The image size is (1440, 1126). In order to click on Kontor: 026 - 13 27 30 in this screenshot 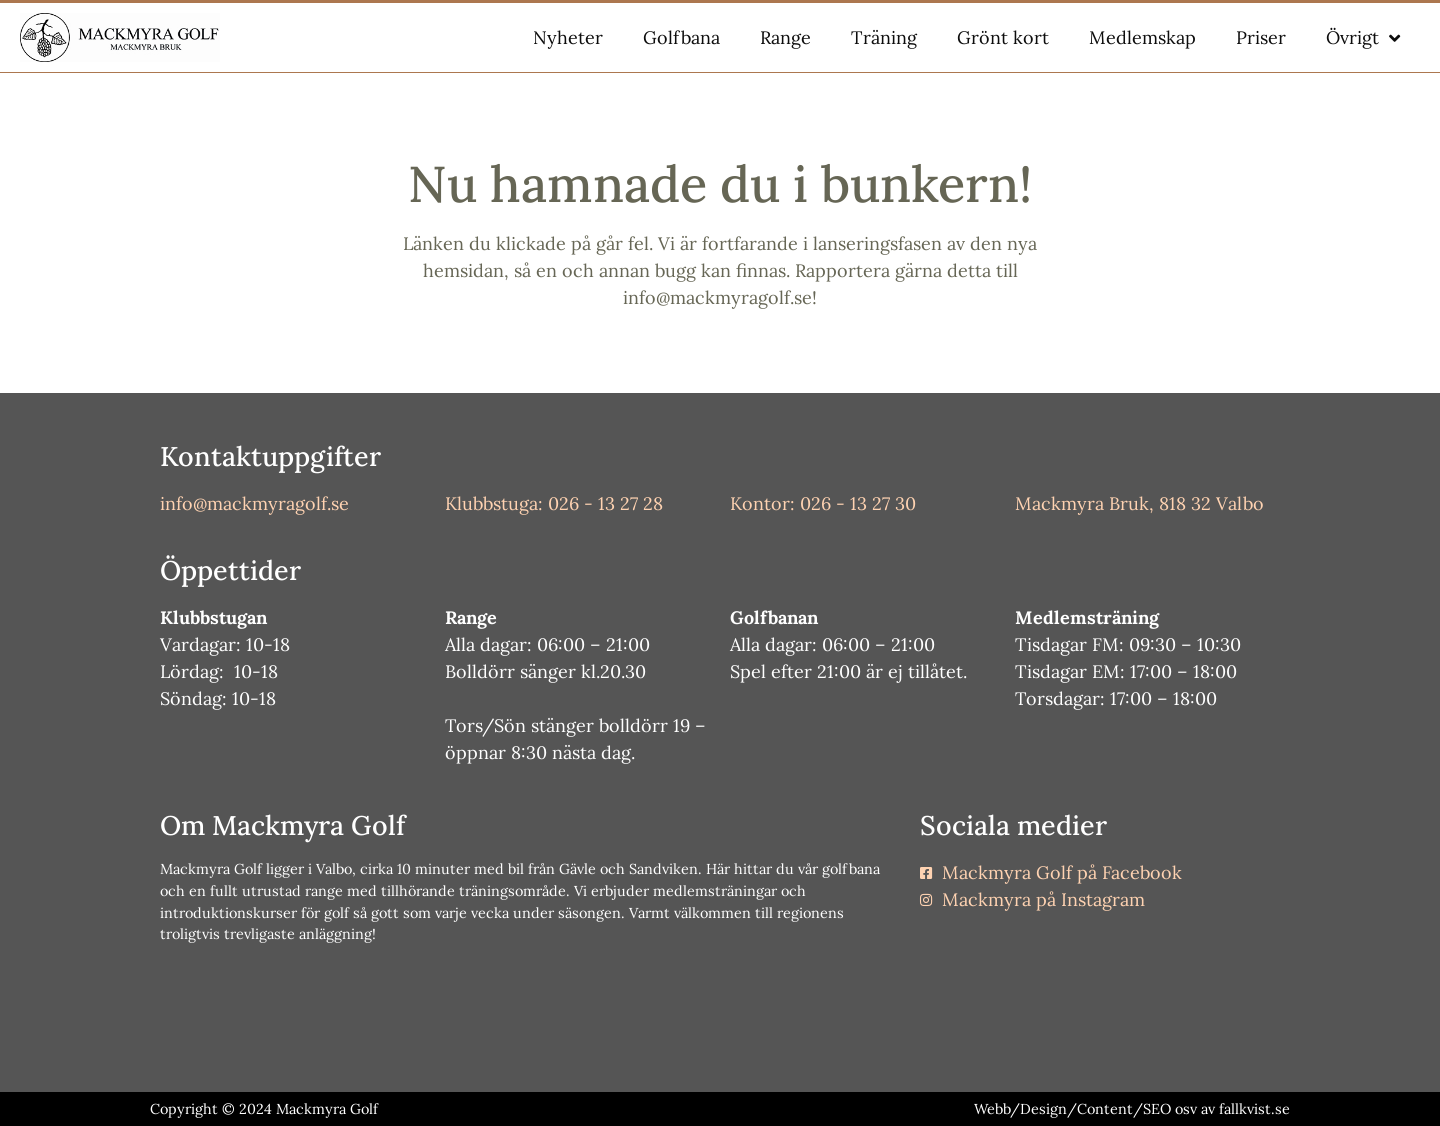, I will do `click(823, 503)`.